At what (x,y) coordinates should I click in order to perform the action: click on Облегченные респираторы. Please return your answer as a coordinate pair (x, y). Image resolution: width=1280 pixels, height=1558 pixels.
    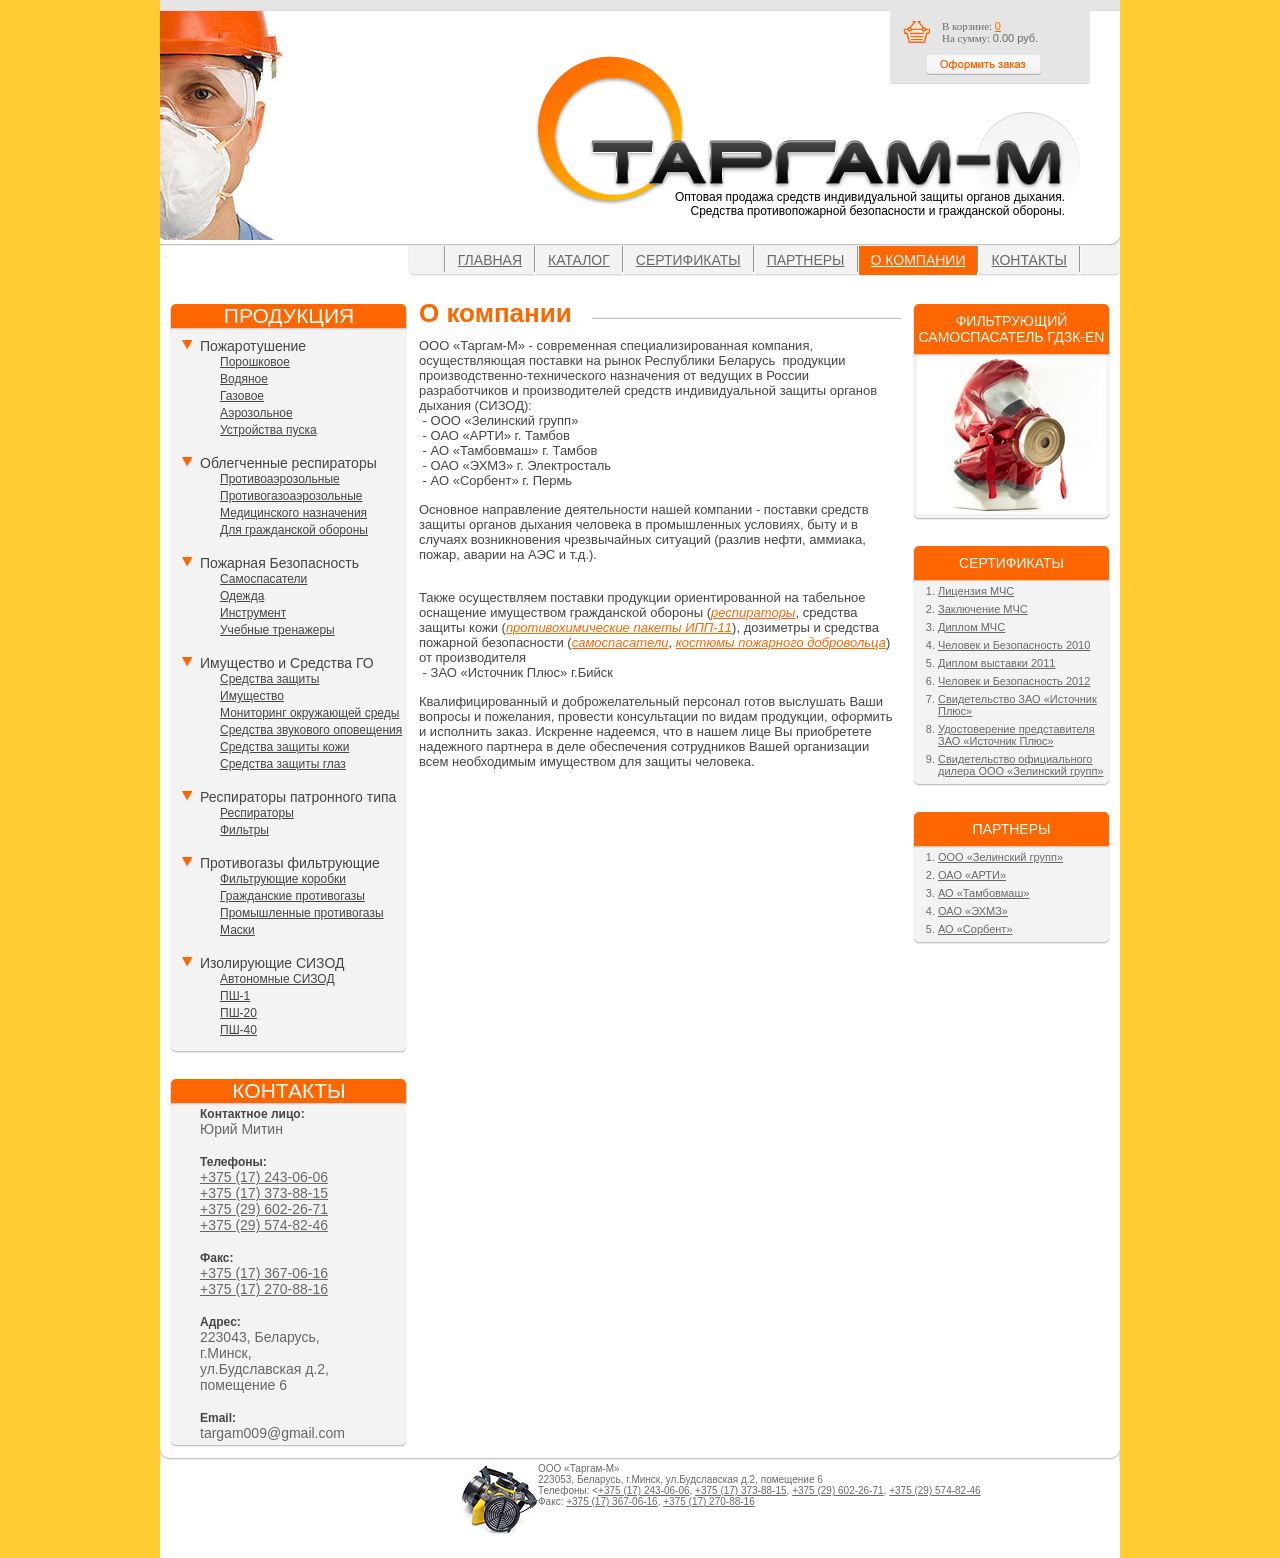
    Looking at the image, I should click on (288, 463).